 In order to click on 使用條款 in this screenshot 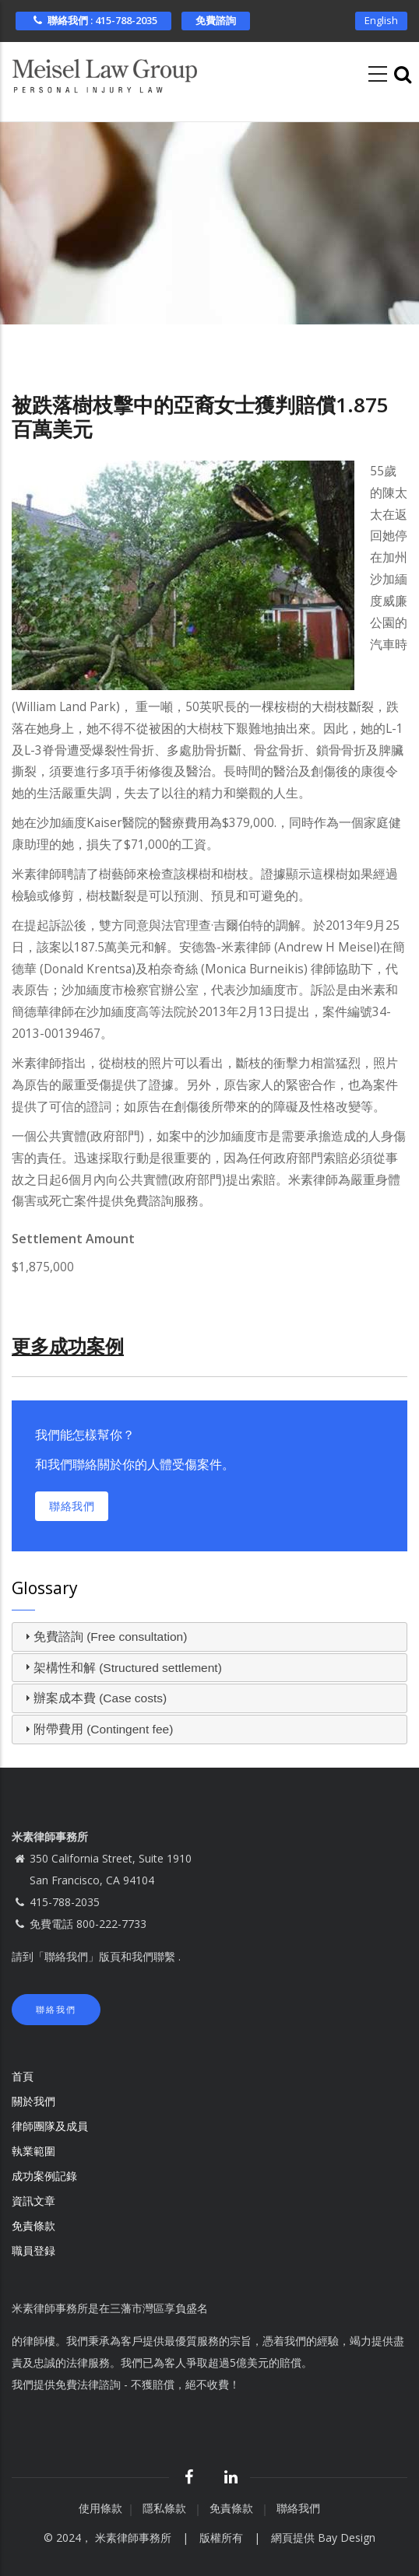, I will do `click(100, 2508)`.